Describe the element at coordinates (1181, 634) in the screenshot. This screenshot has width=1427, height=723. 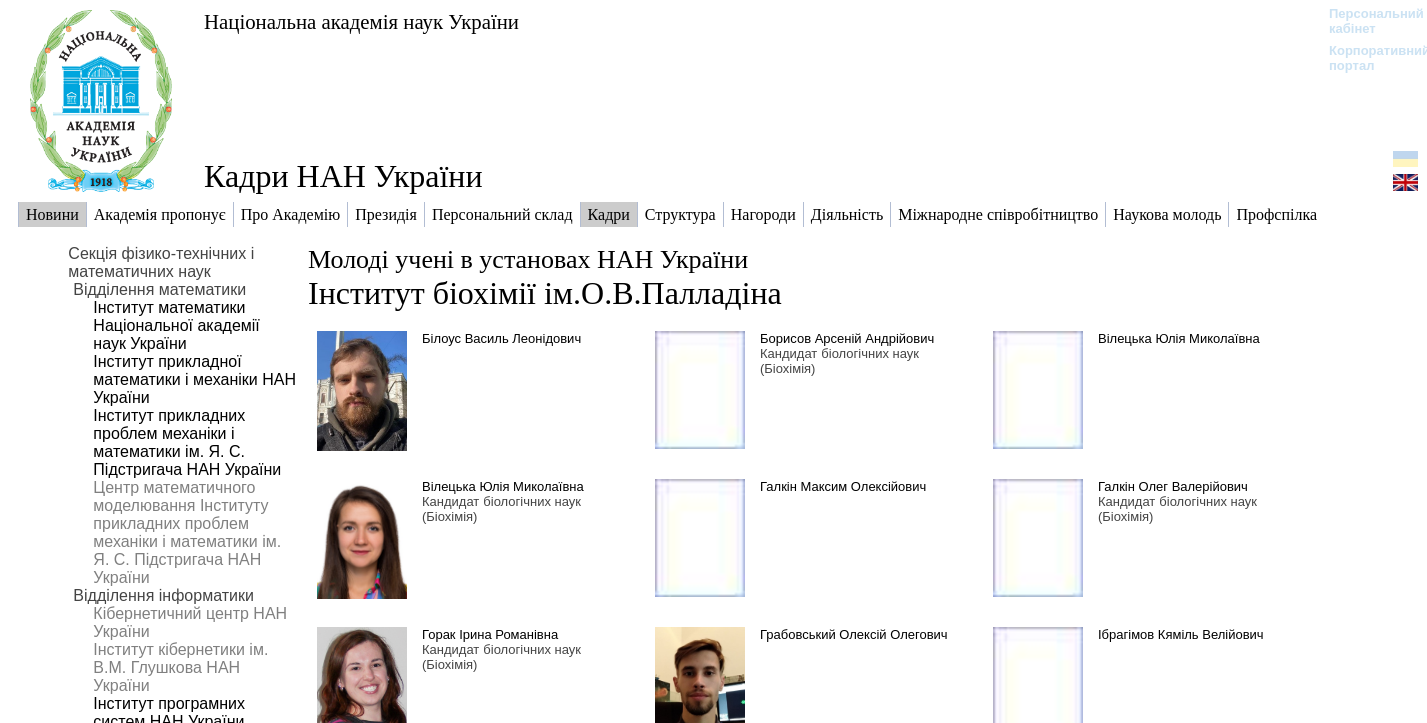
I see `Ібрагімов Кяміль Велійович` at that location.